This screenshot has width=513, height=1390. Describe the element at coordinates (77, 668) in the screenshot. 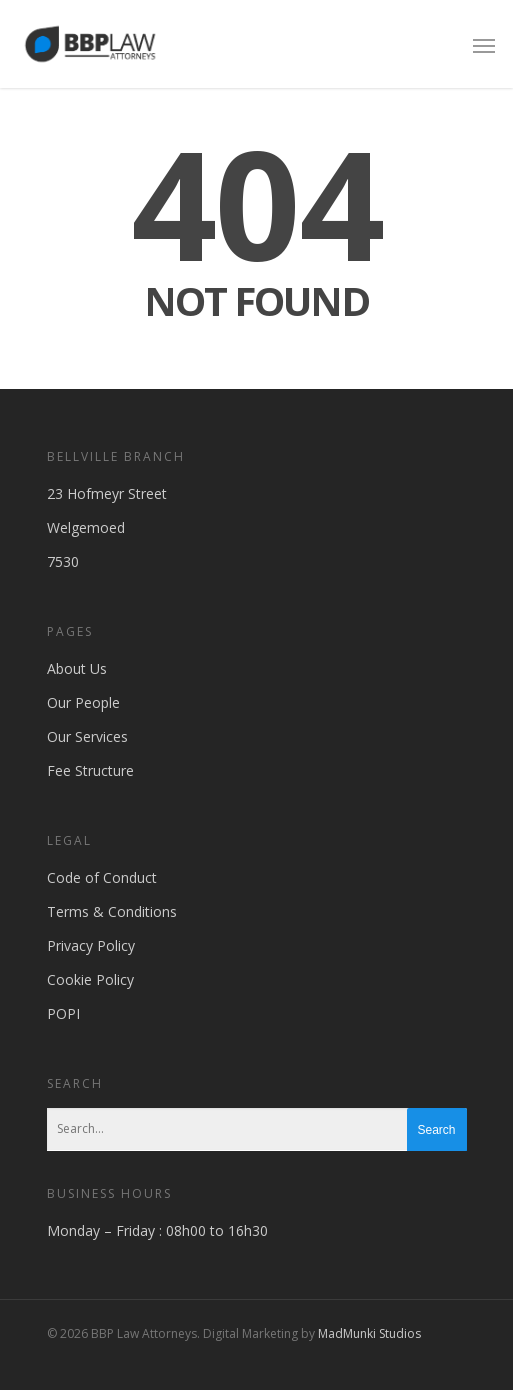

I see `About Us` at that location.